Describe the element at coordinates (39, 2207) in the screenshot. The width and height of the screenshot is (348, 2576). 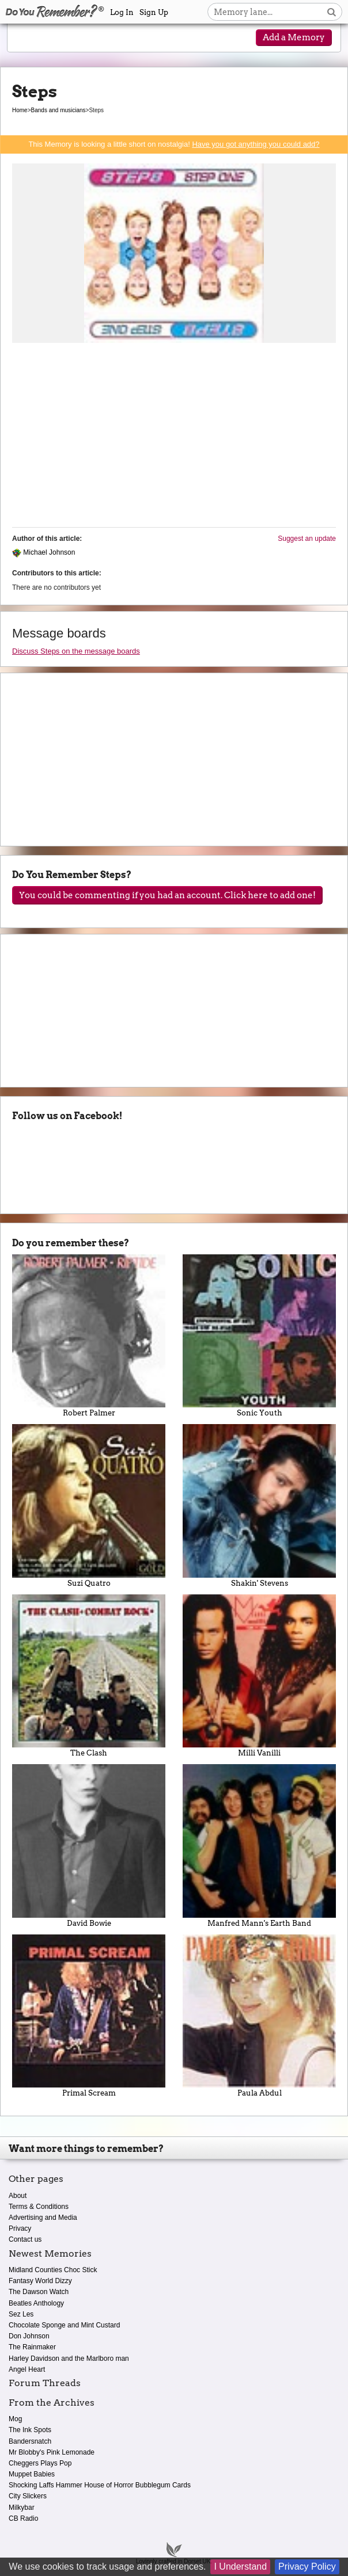
I see `Terms & Conditions` at that location.